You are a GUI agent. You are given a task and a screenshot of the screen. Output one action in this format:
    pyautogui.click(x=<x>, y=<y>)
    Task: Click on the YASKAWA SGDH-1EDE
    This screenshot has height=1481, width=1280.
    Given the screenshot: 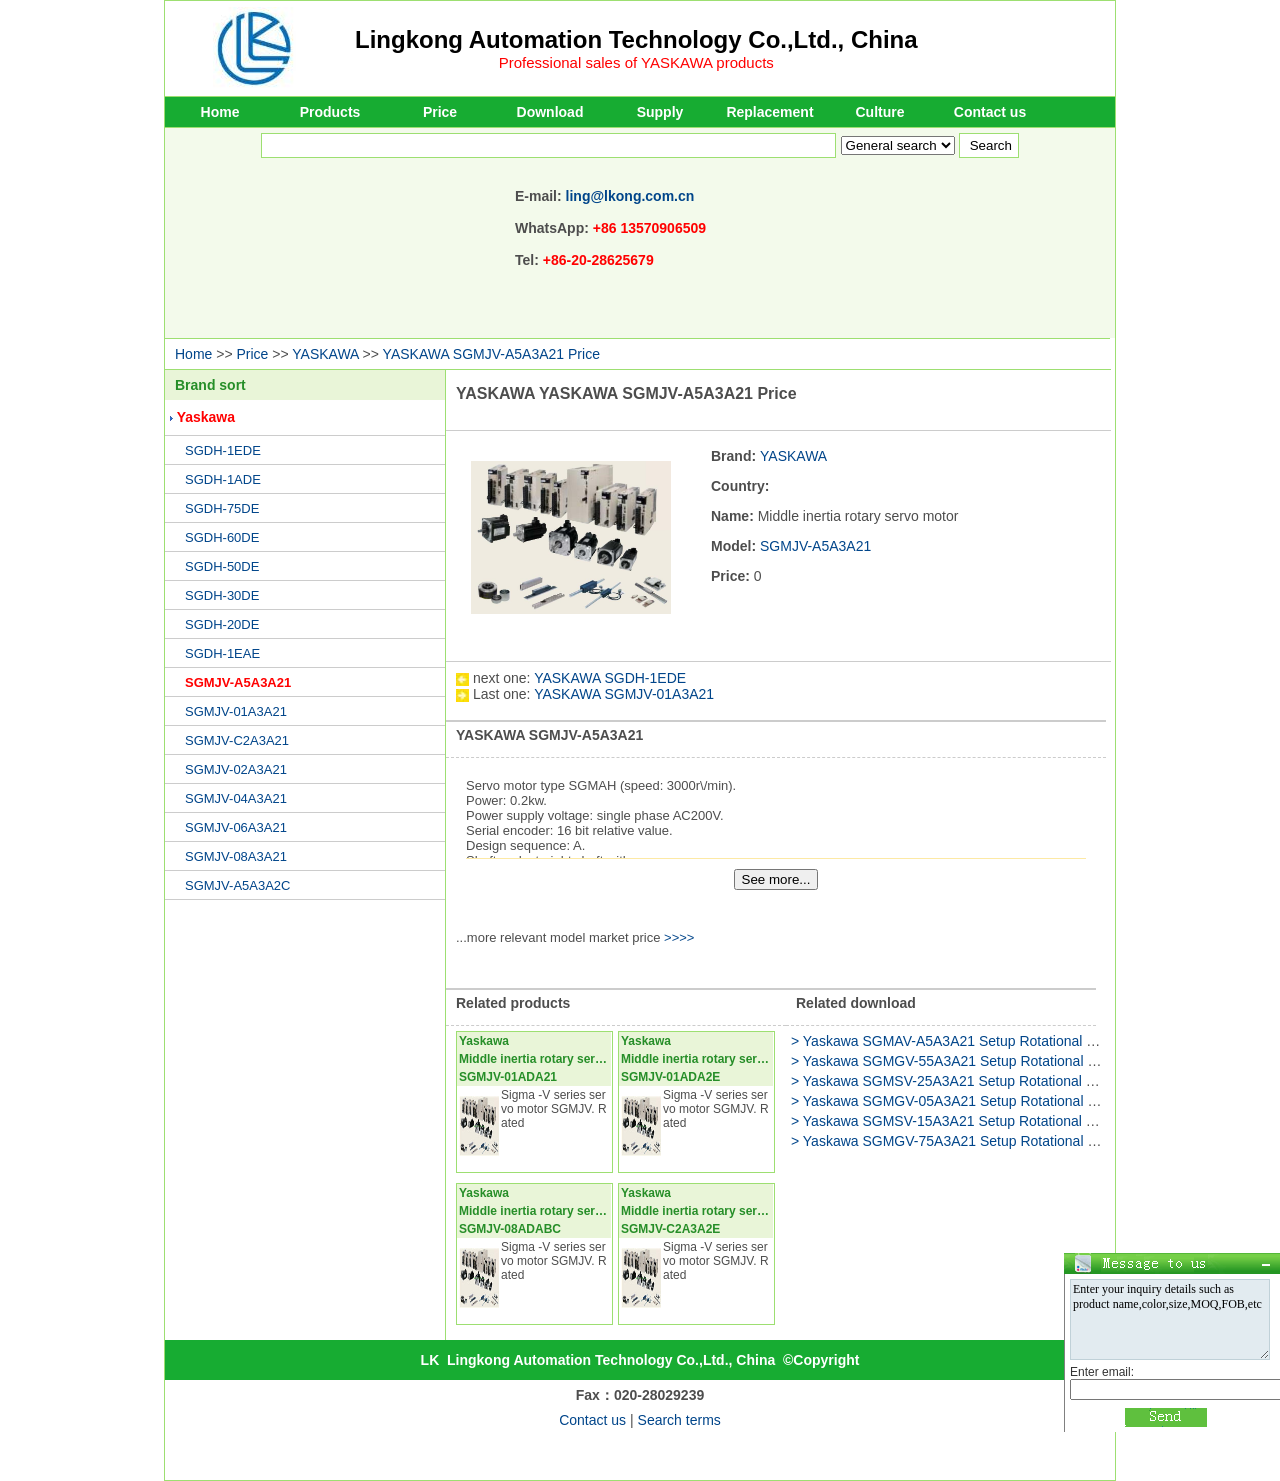 What is the action you would take?
    pyautogui.click(x=610, y=678)
    